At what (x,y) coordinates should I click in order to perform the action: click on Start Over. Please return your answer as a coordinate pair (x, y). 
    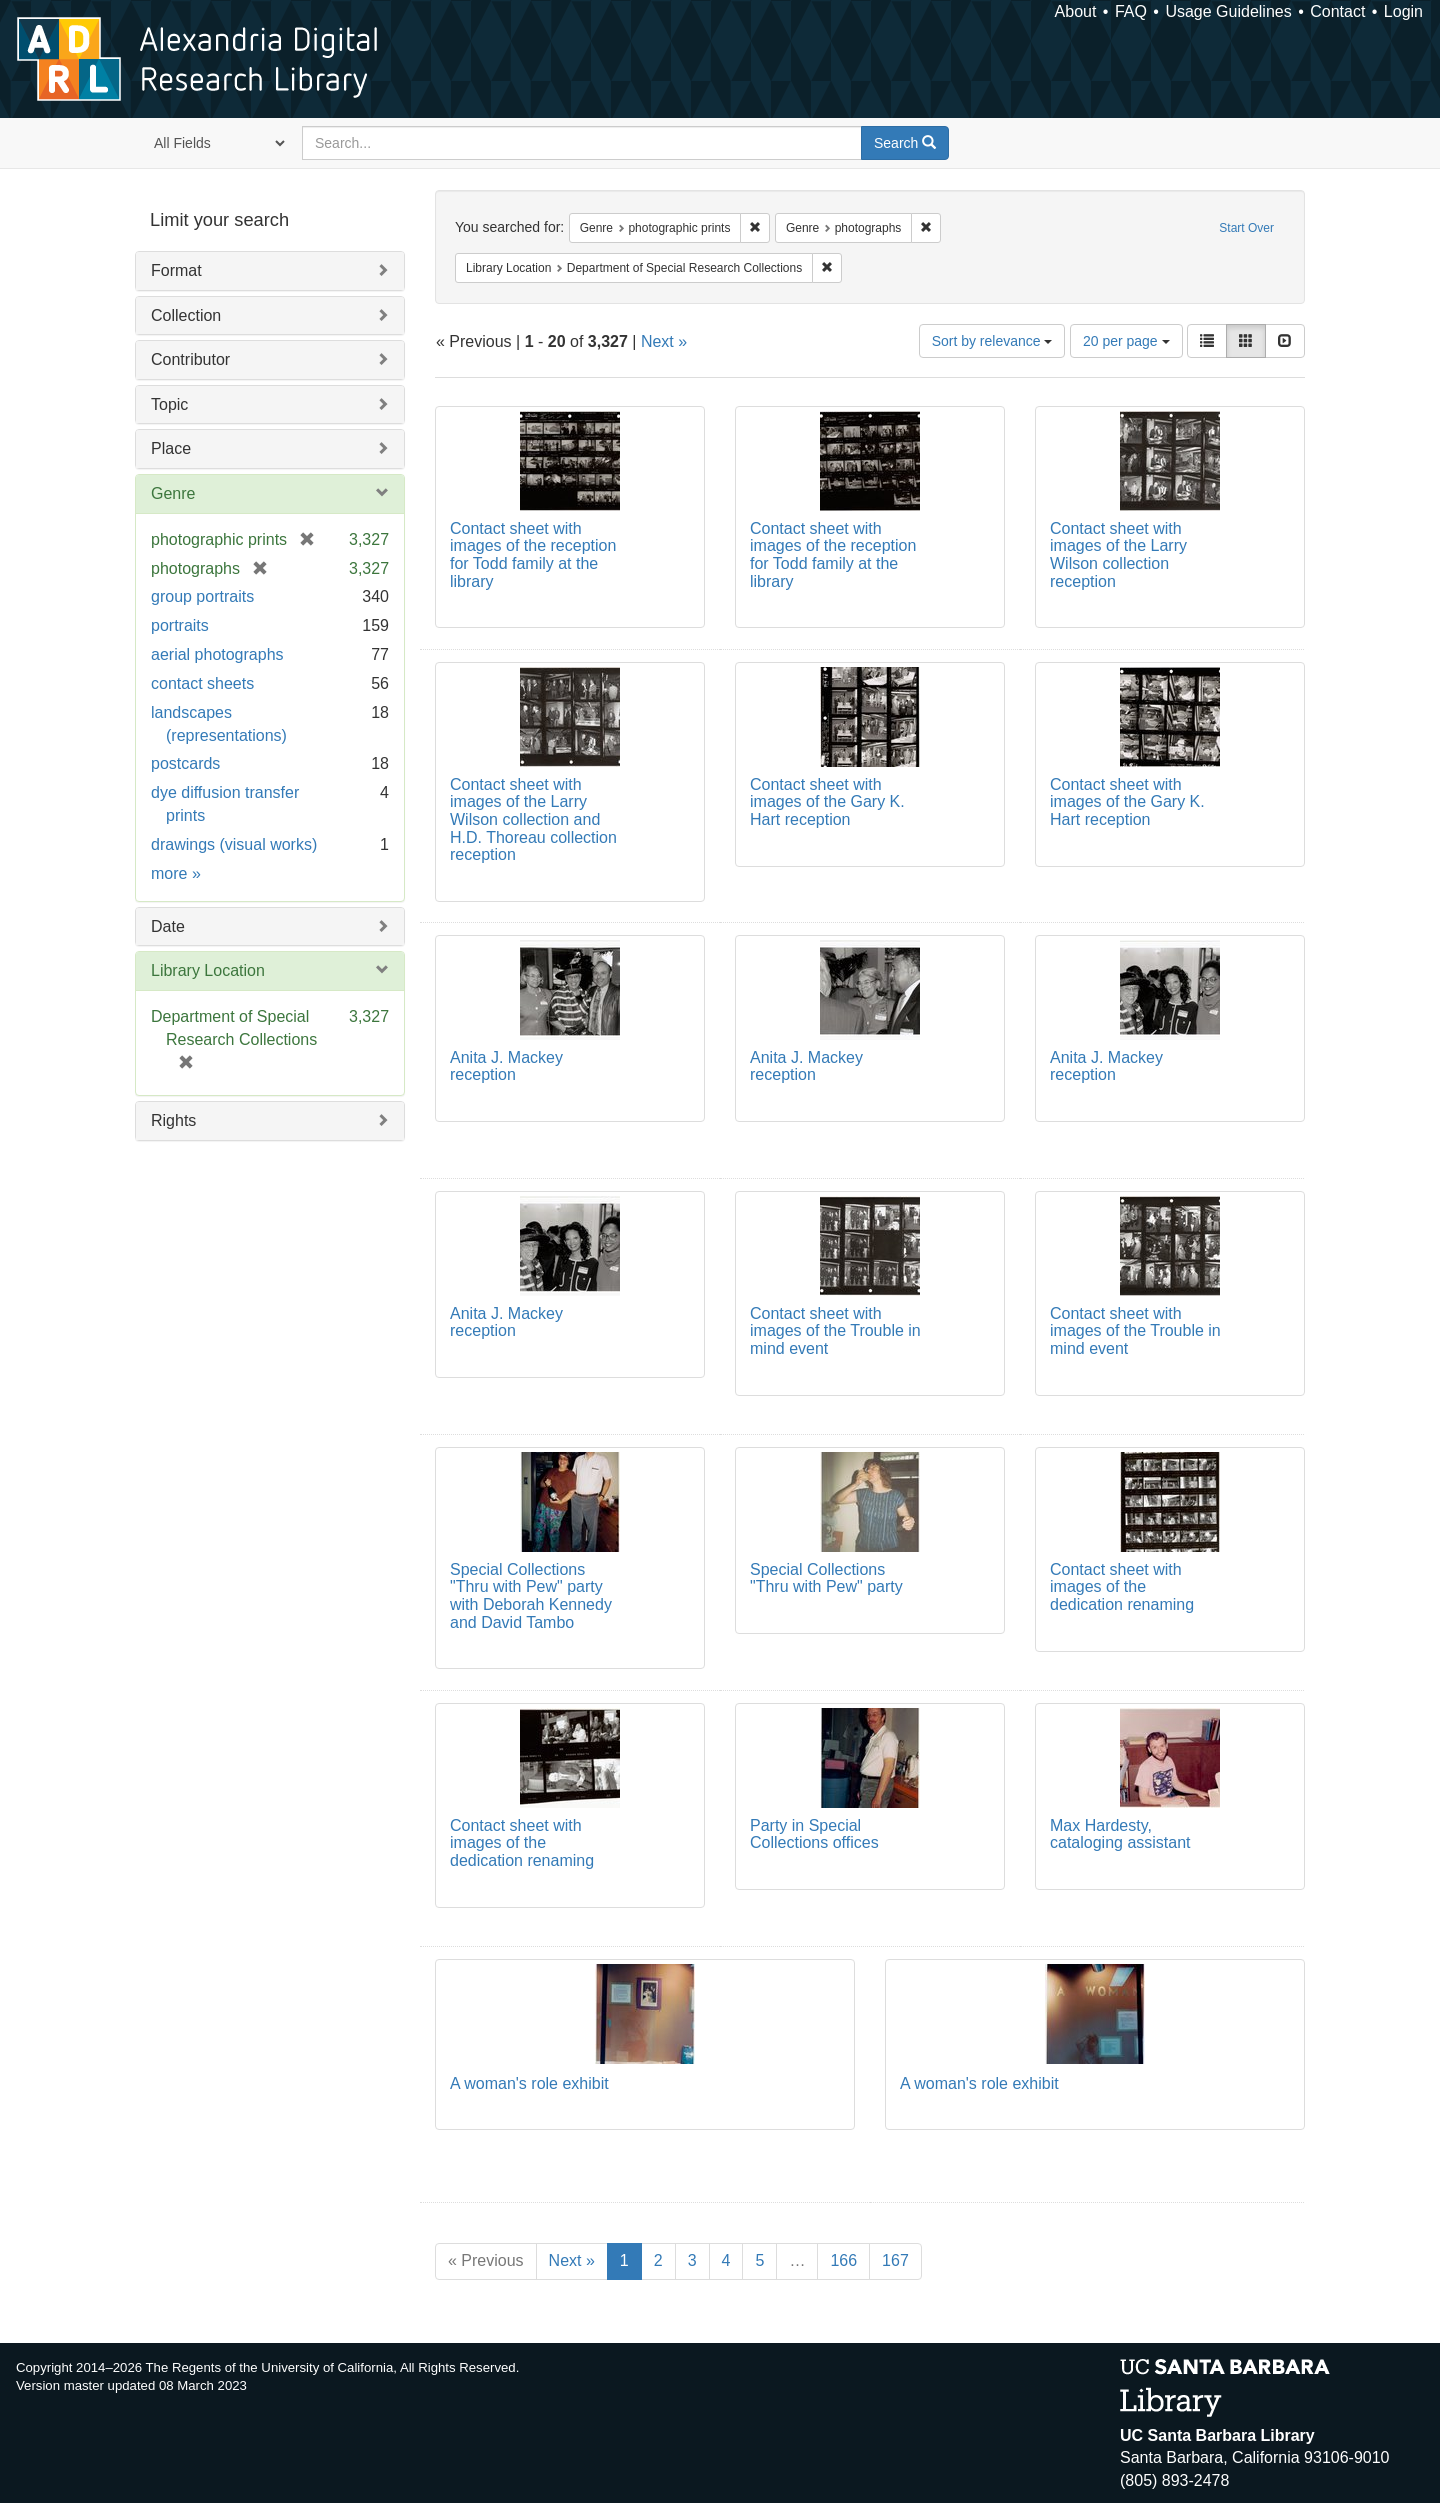
    Looking at the image, I should click on (1246, 228).